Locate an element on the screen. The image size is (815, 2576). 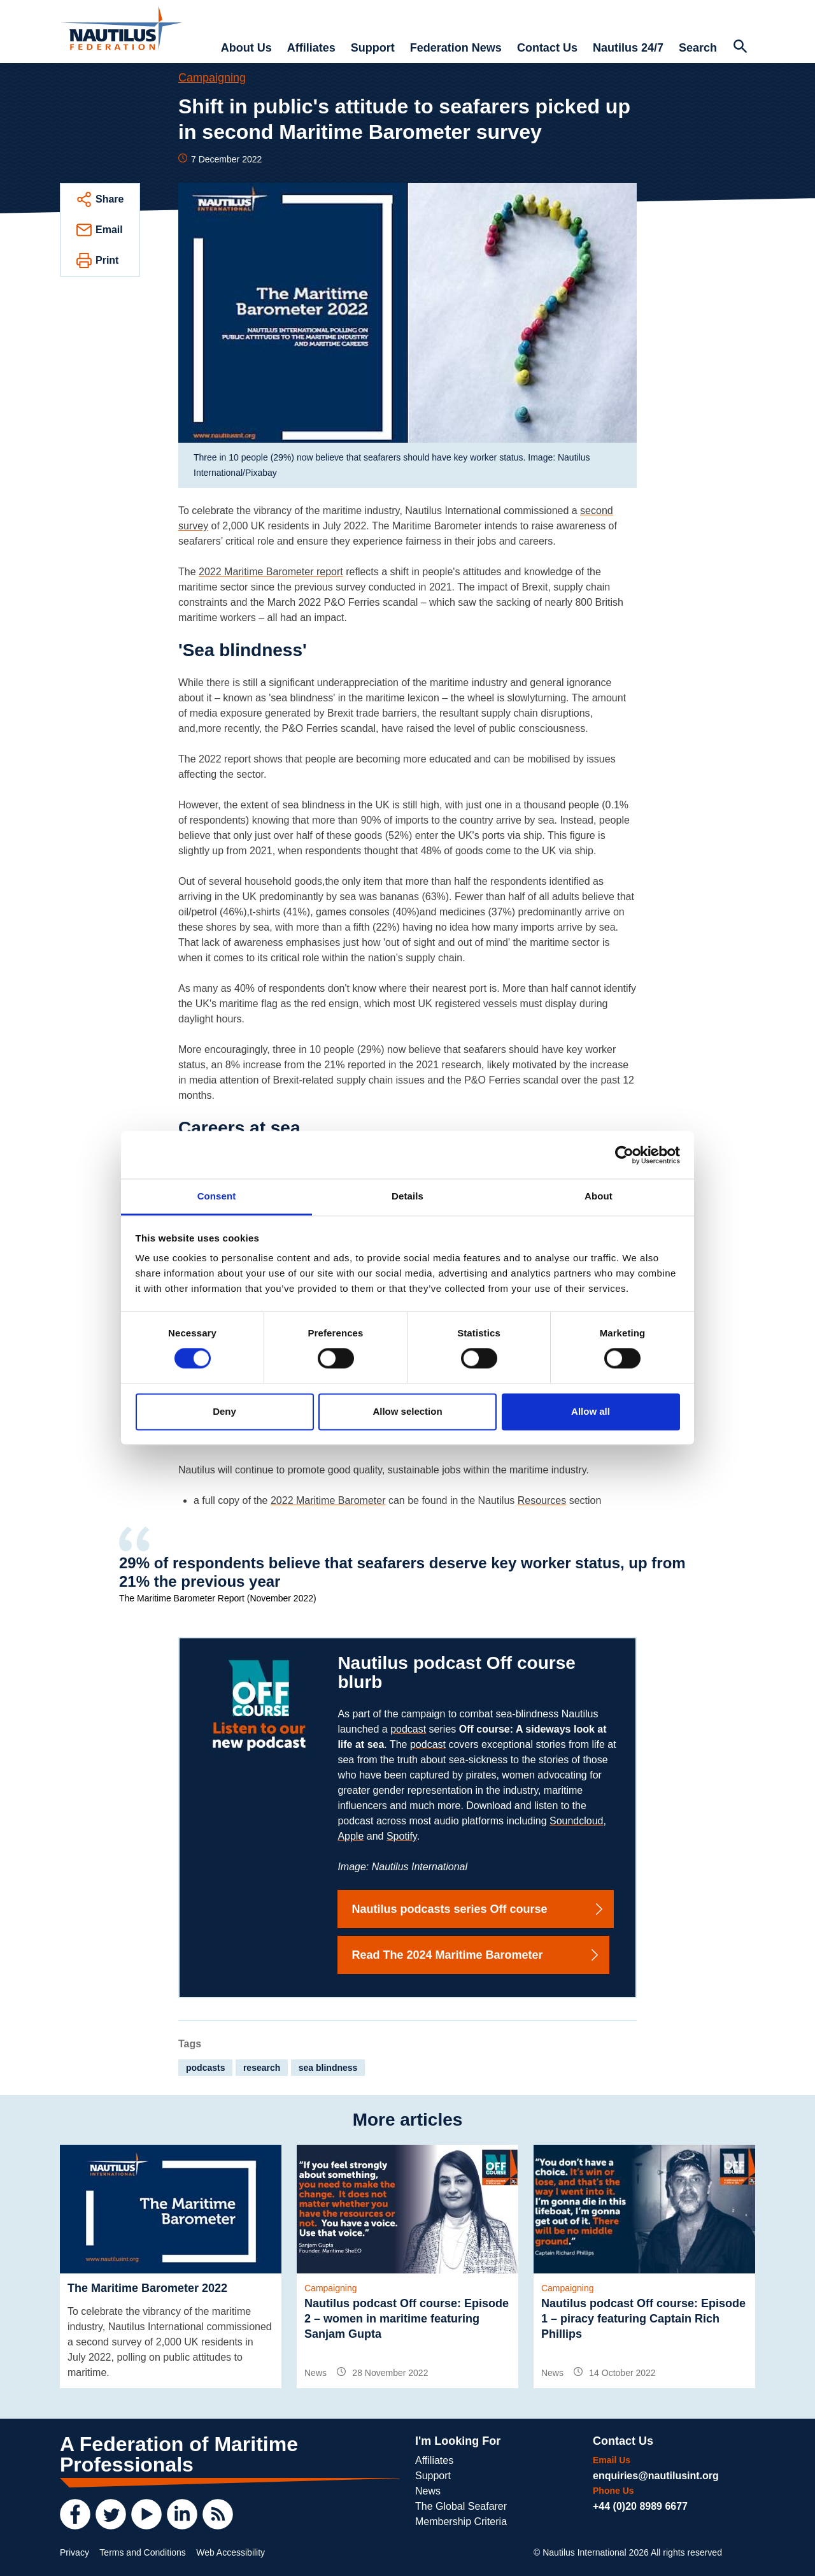
Soundcloud is located at coordinates (576, 1820).